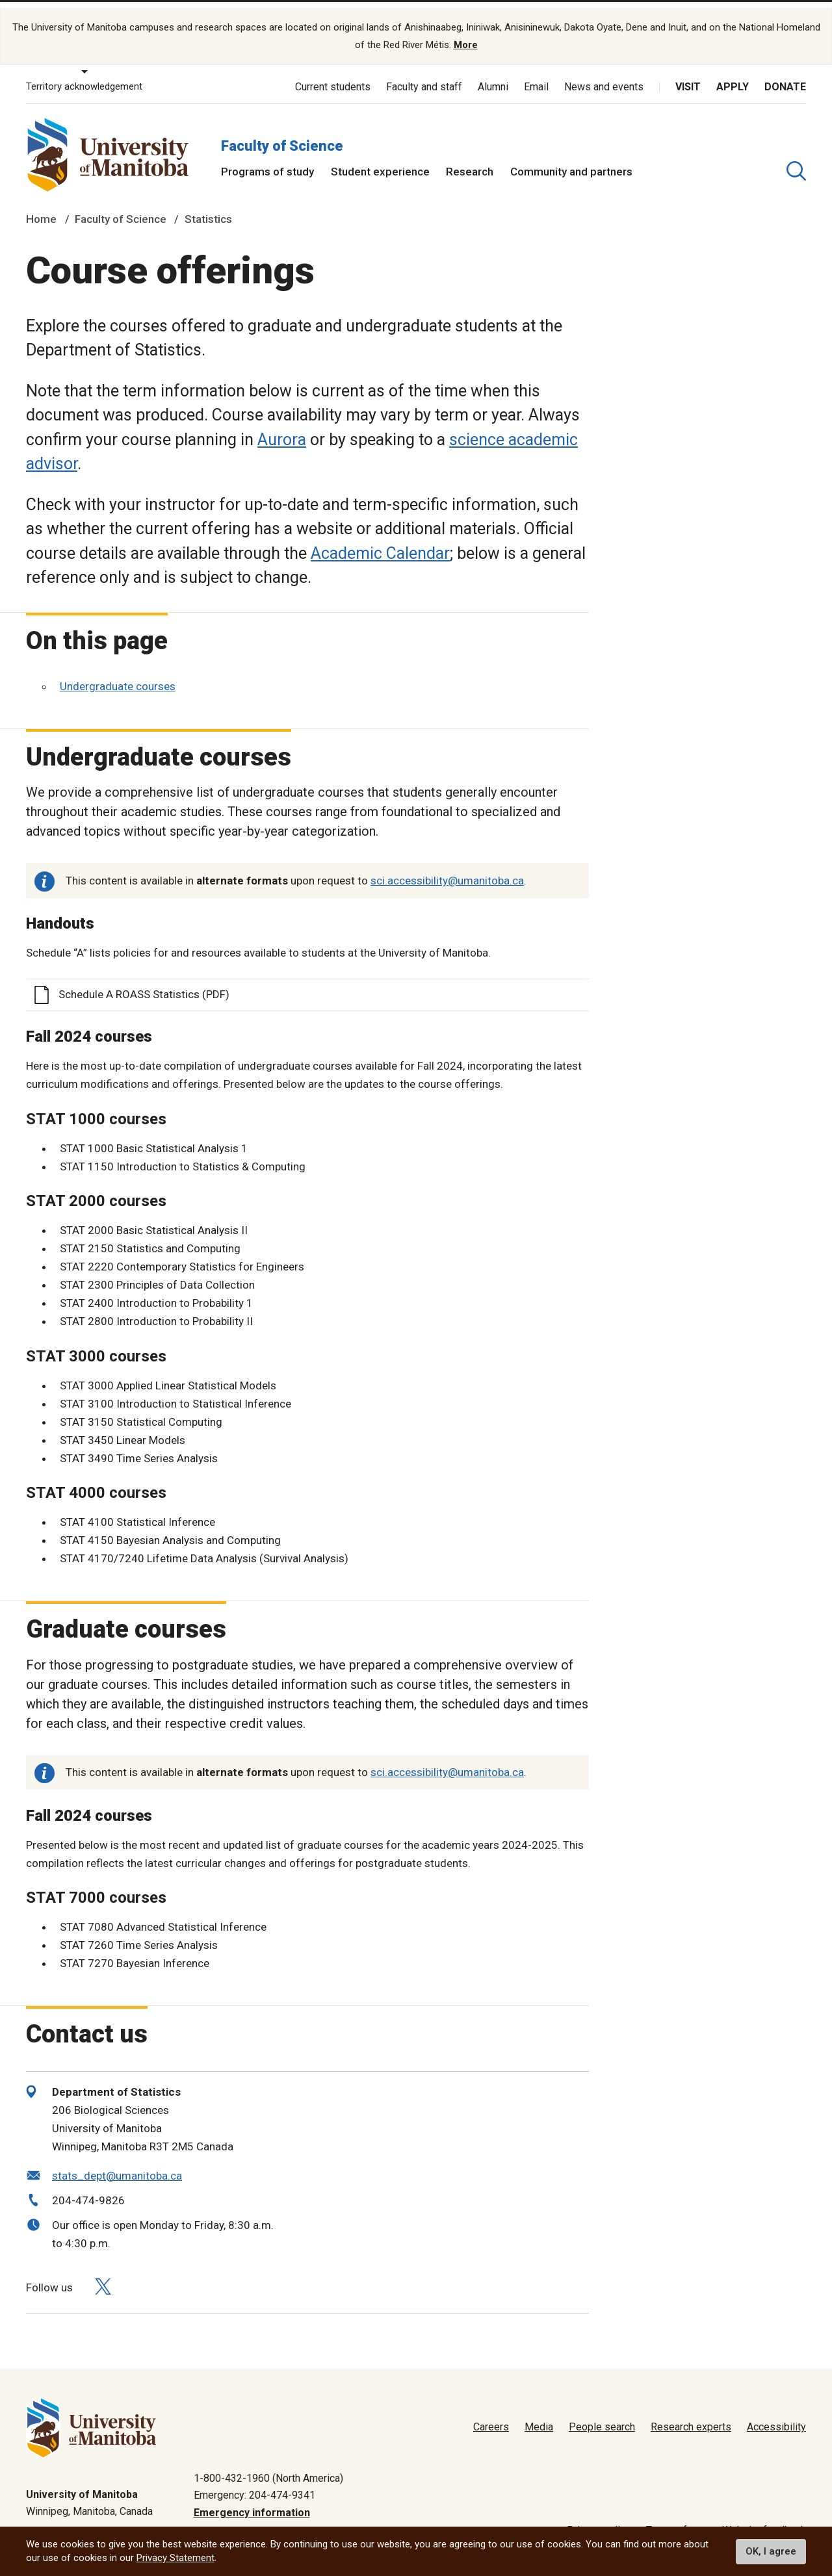 The width and height of the screenshot is (832, 2576). Describe the element at coordinates (571, 161) in the screenshot. I see `Community and partners` at that location.